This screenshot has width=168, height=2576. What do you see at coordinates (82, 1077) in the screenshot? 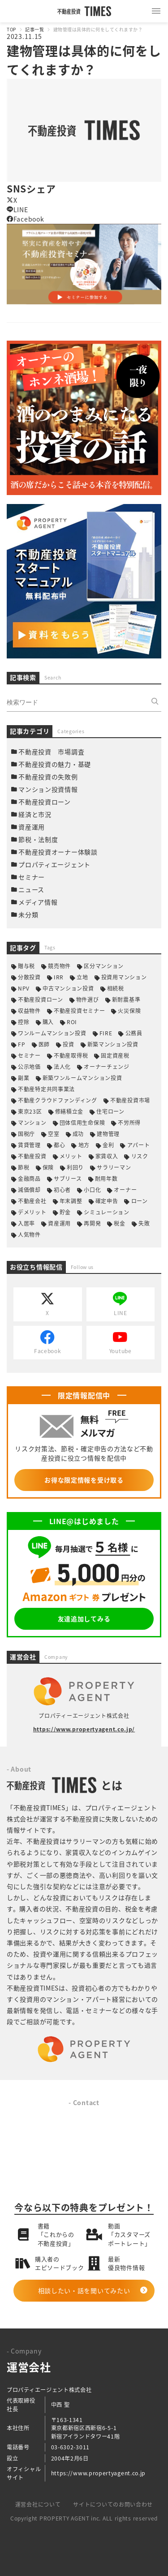
I see `新築ワンルームマンション投資` at bounding box center [82, 1077].